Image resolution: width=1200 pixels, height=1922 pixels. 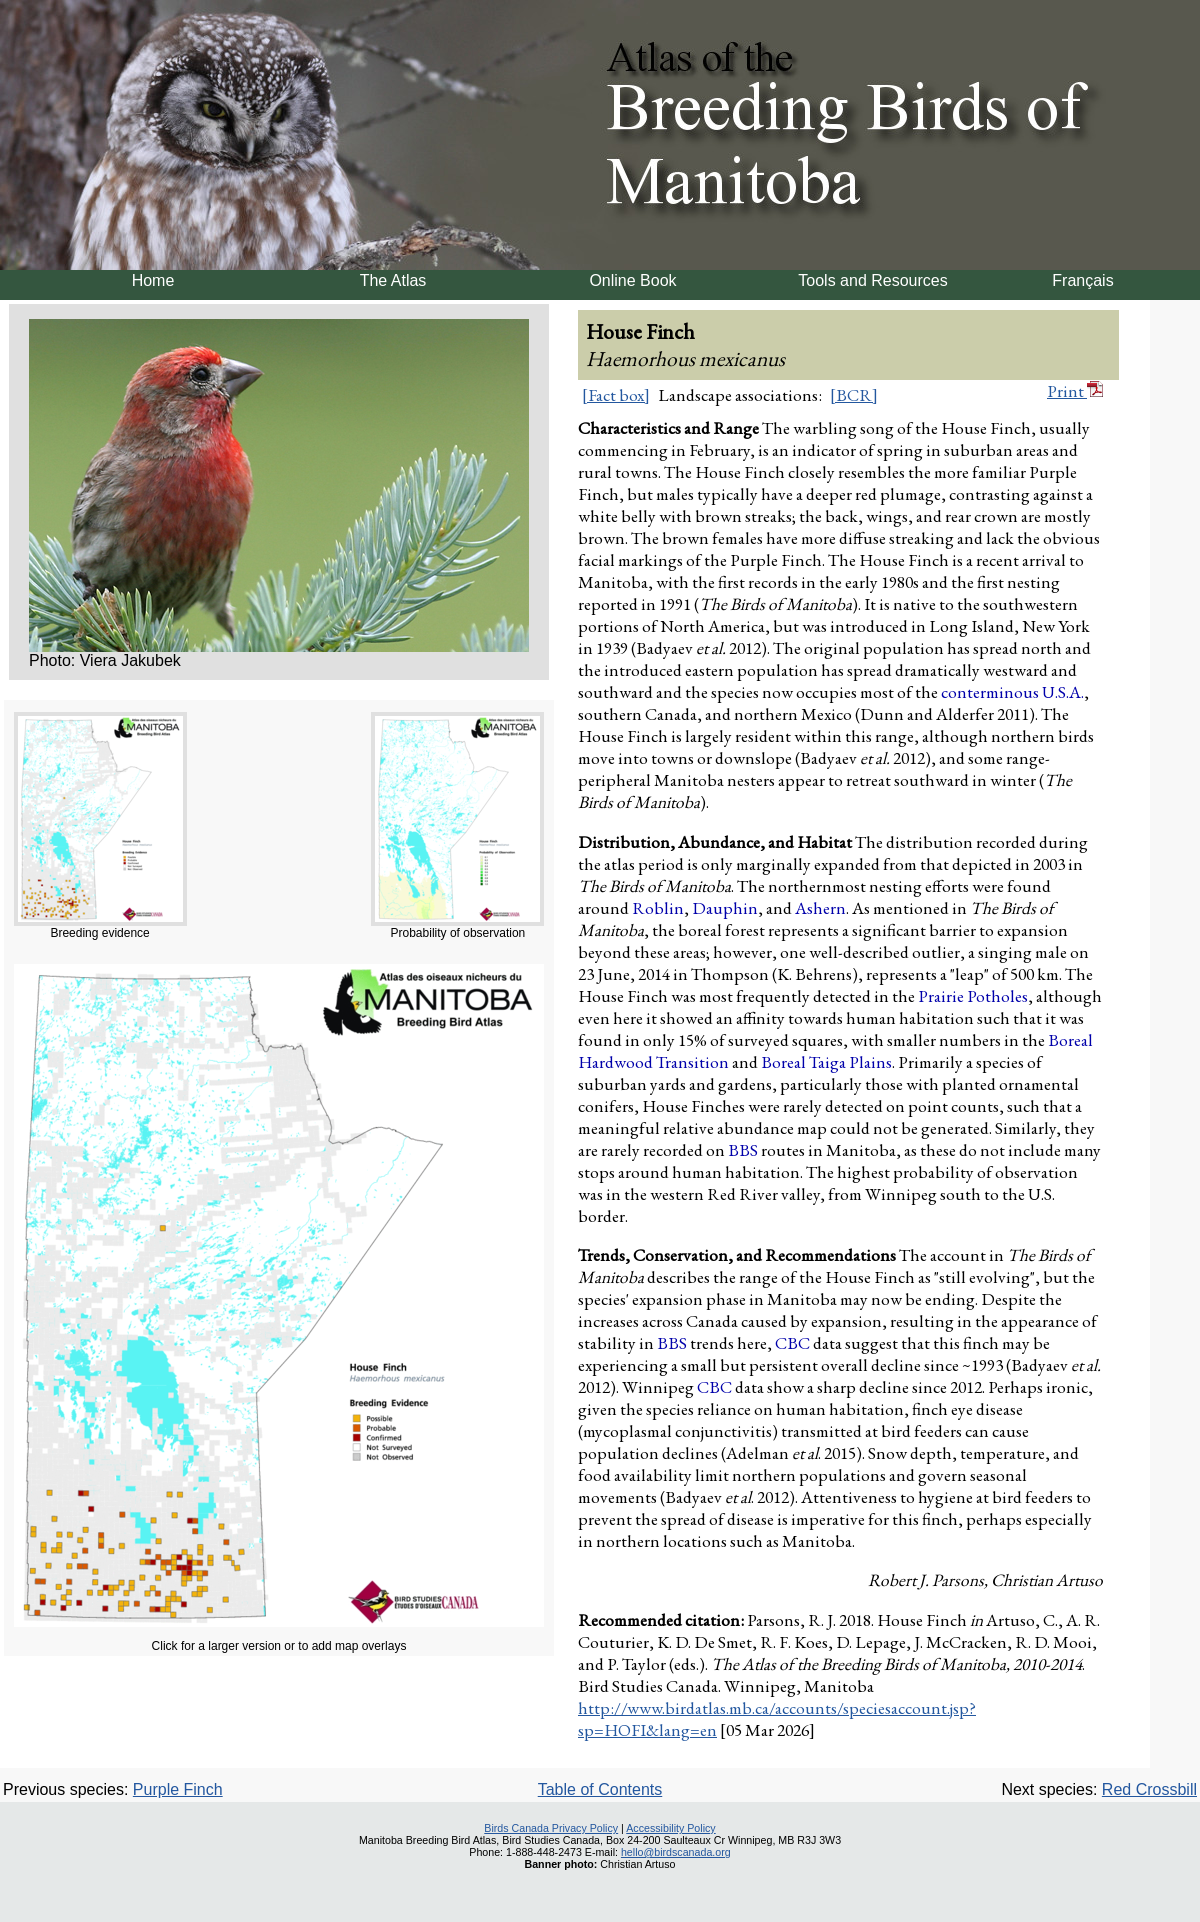 I want to click on [Fact box], so click(x=616, y=395).